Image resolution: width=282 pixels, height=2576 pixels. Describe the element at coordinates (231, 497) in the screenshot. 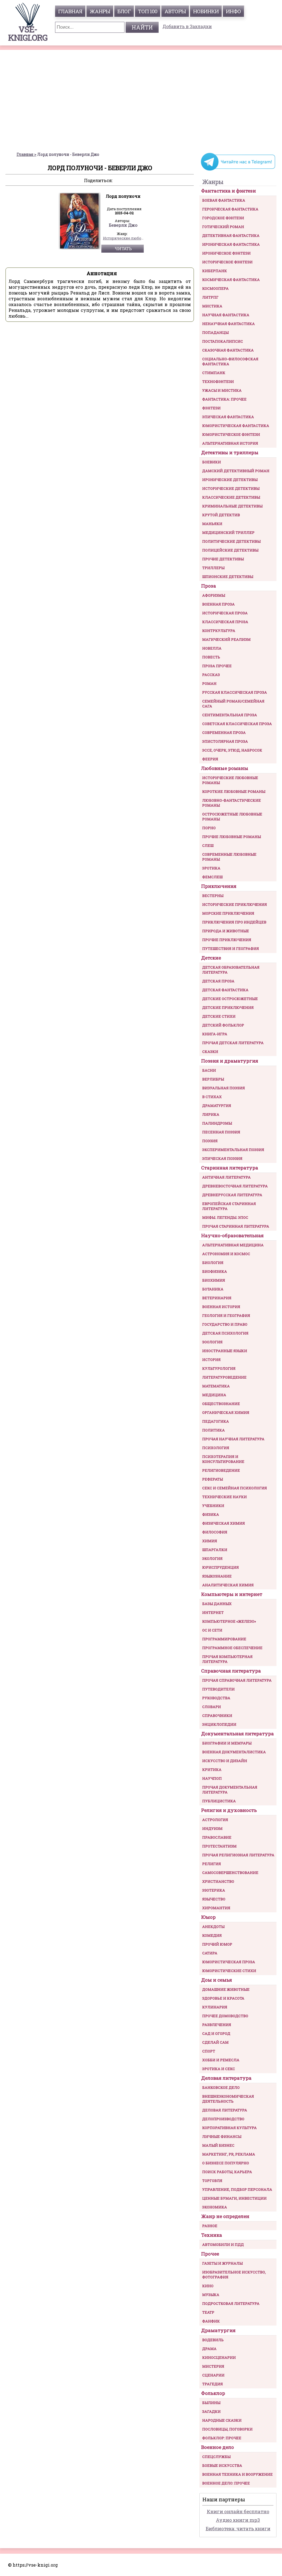

I see `Классические детективы` at that location.